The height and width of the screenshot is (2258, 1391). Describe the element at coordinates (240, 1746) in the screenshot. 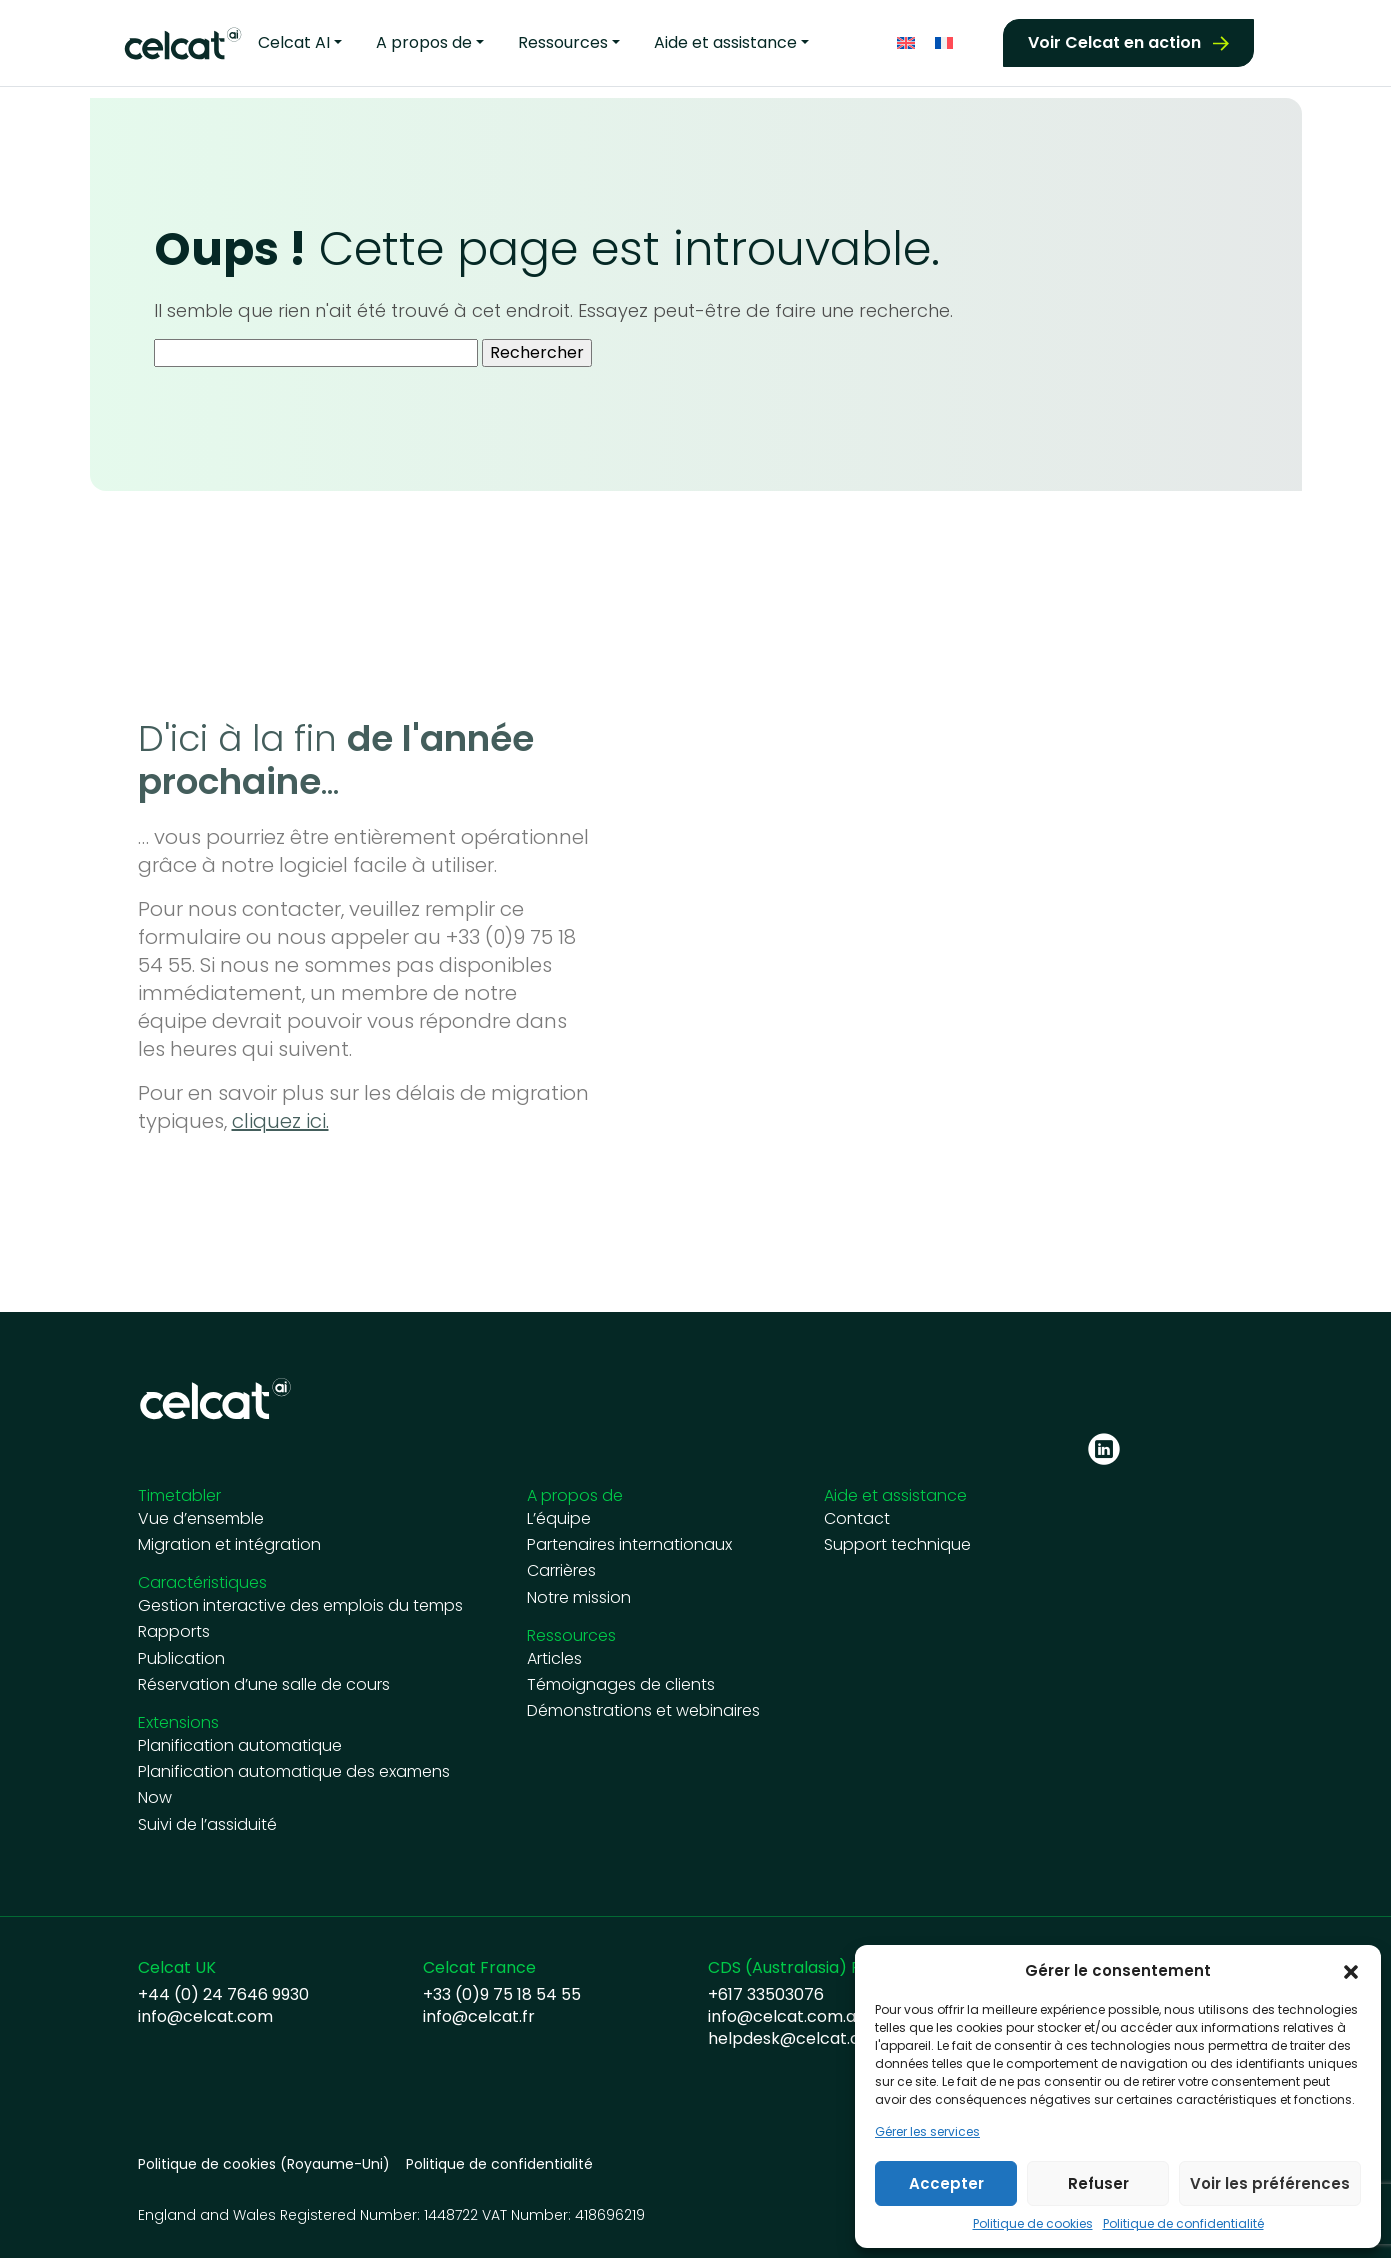

I see `Planification automatique` at that location.